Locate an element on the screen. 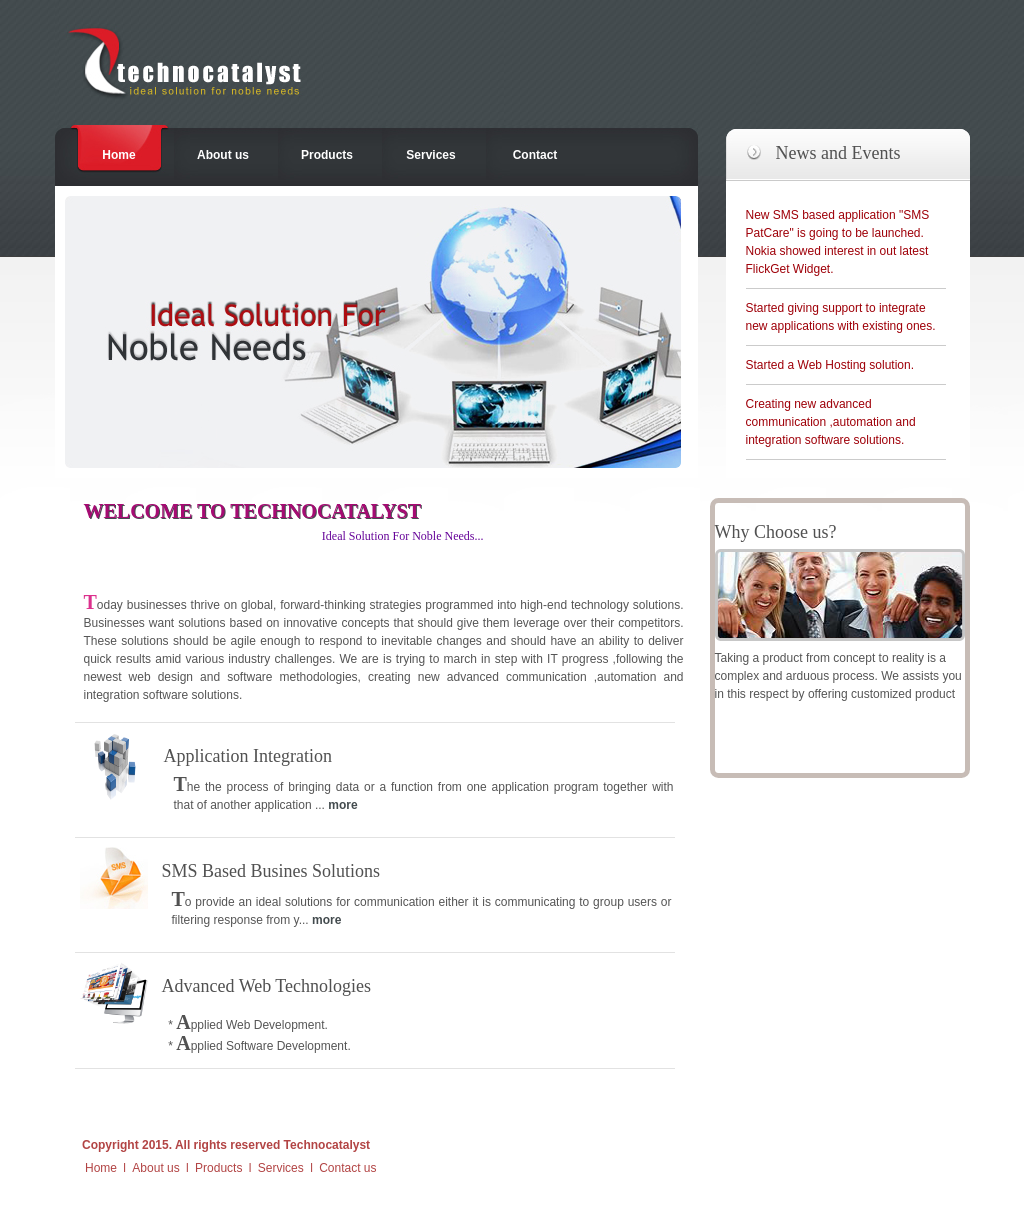 The height and width of the screenshot is (1212, 1024). more is located at coordinates (342, 805).